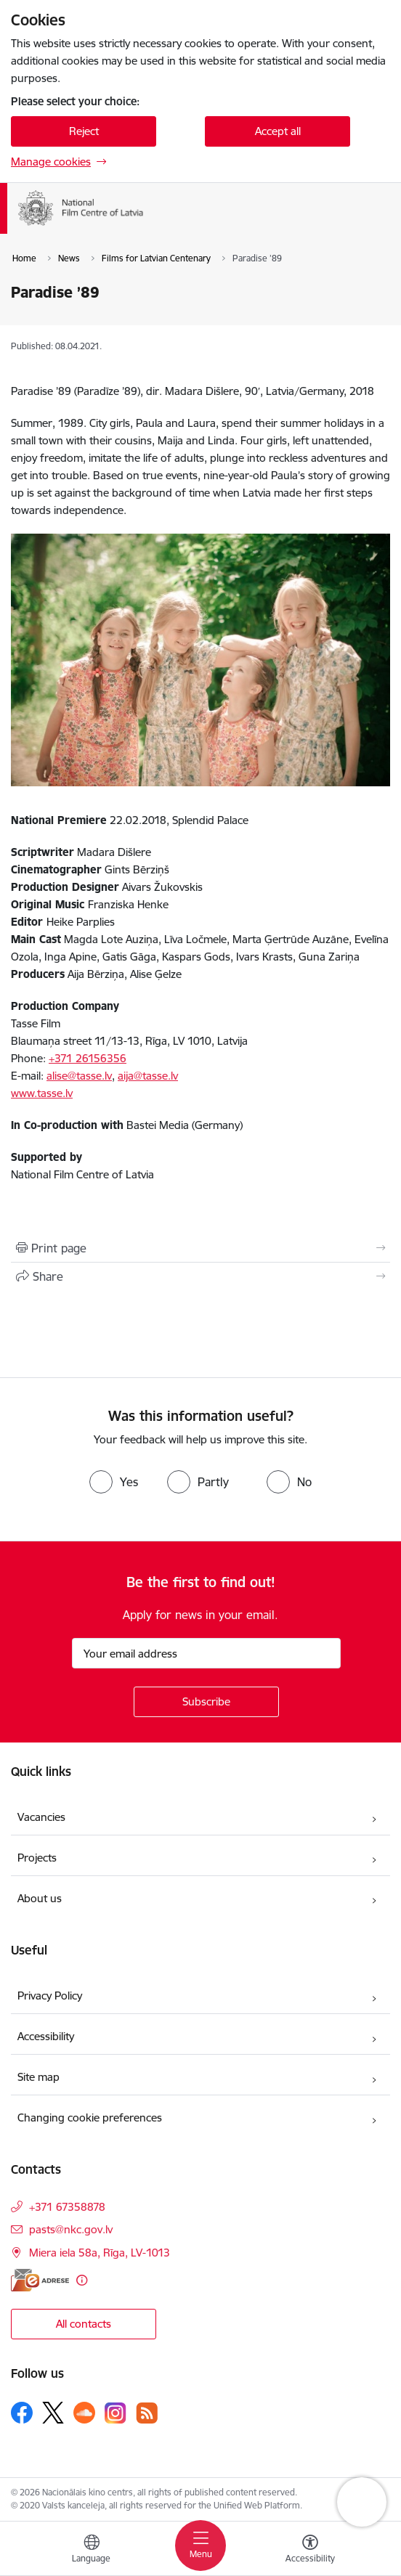 The image size is (401, 2576). What do you see at coordinates (84, 2413) in the screenshot?
I see `[Follow us Soundcloud]` at bounding box center [84, 2413].